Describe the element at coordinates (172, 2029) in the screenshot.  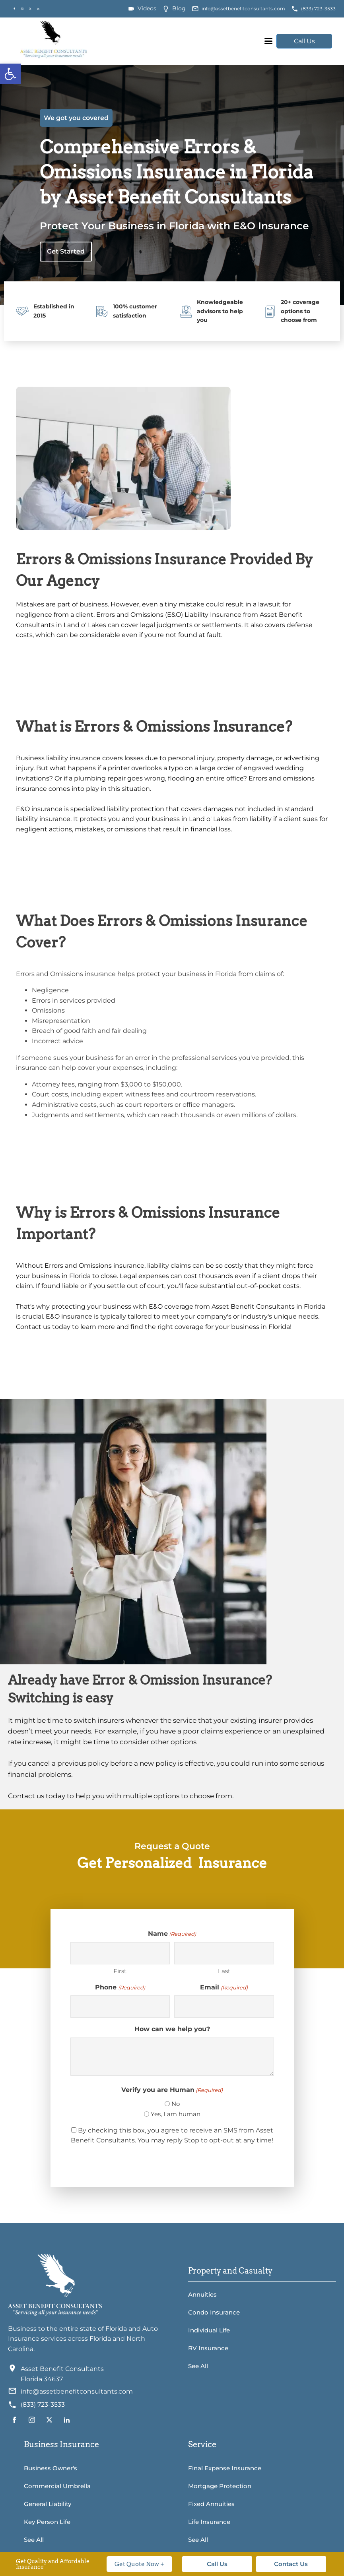
I see `How can we help you?` at that location.